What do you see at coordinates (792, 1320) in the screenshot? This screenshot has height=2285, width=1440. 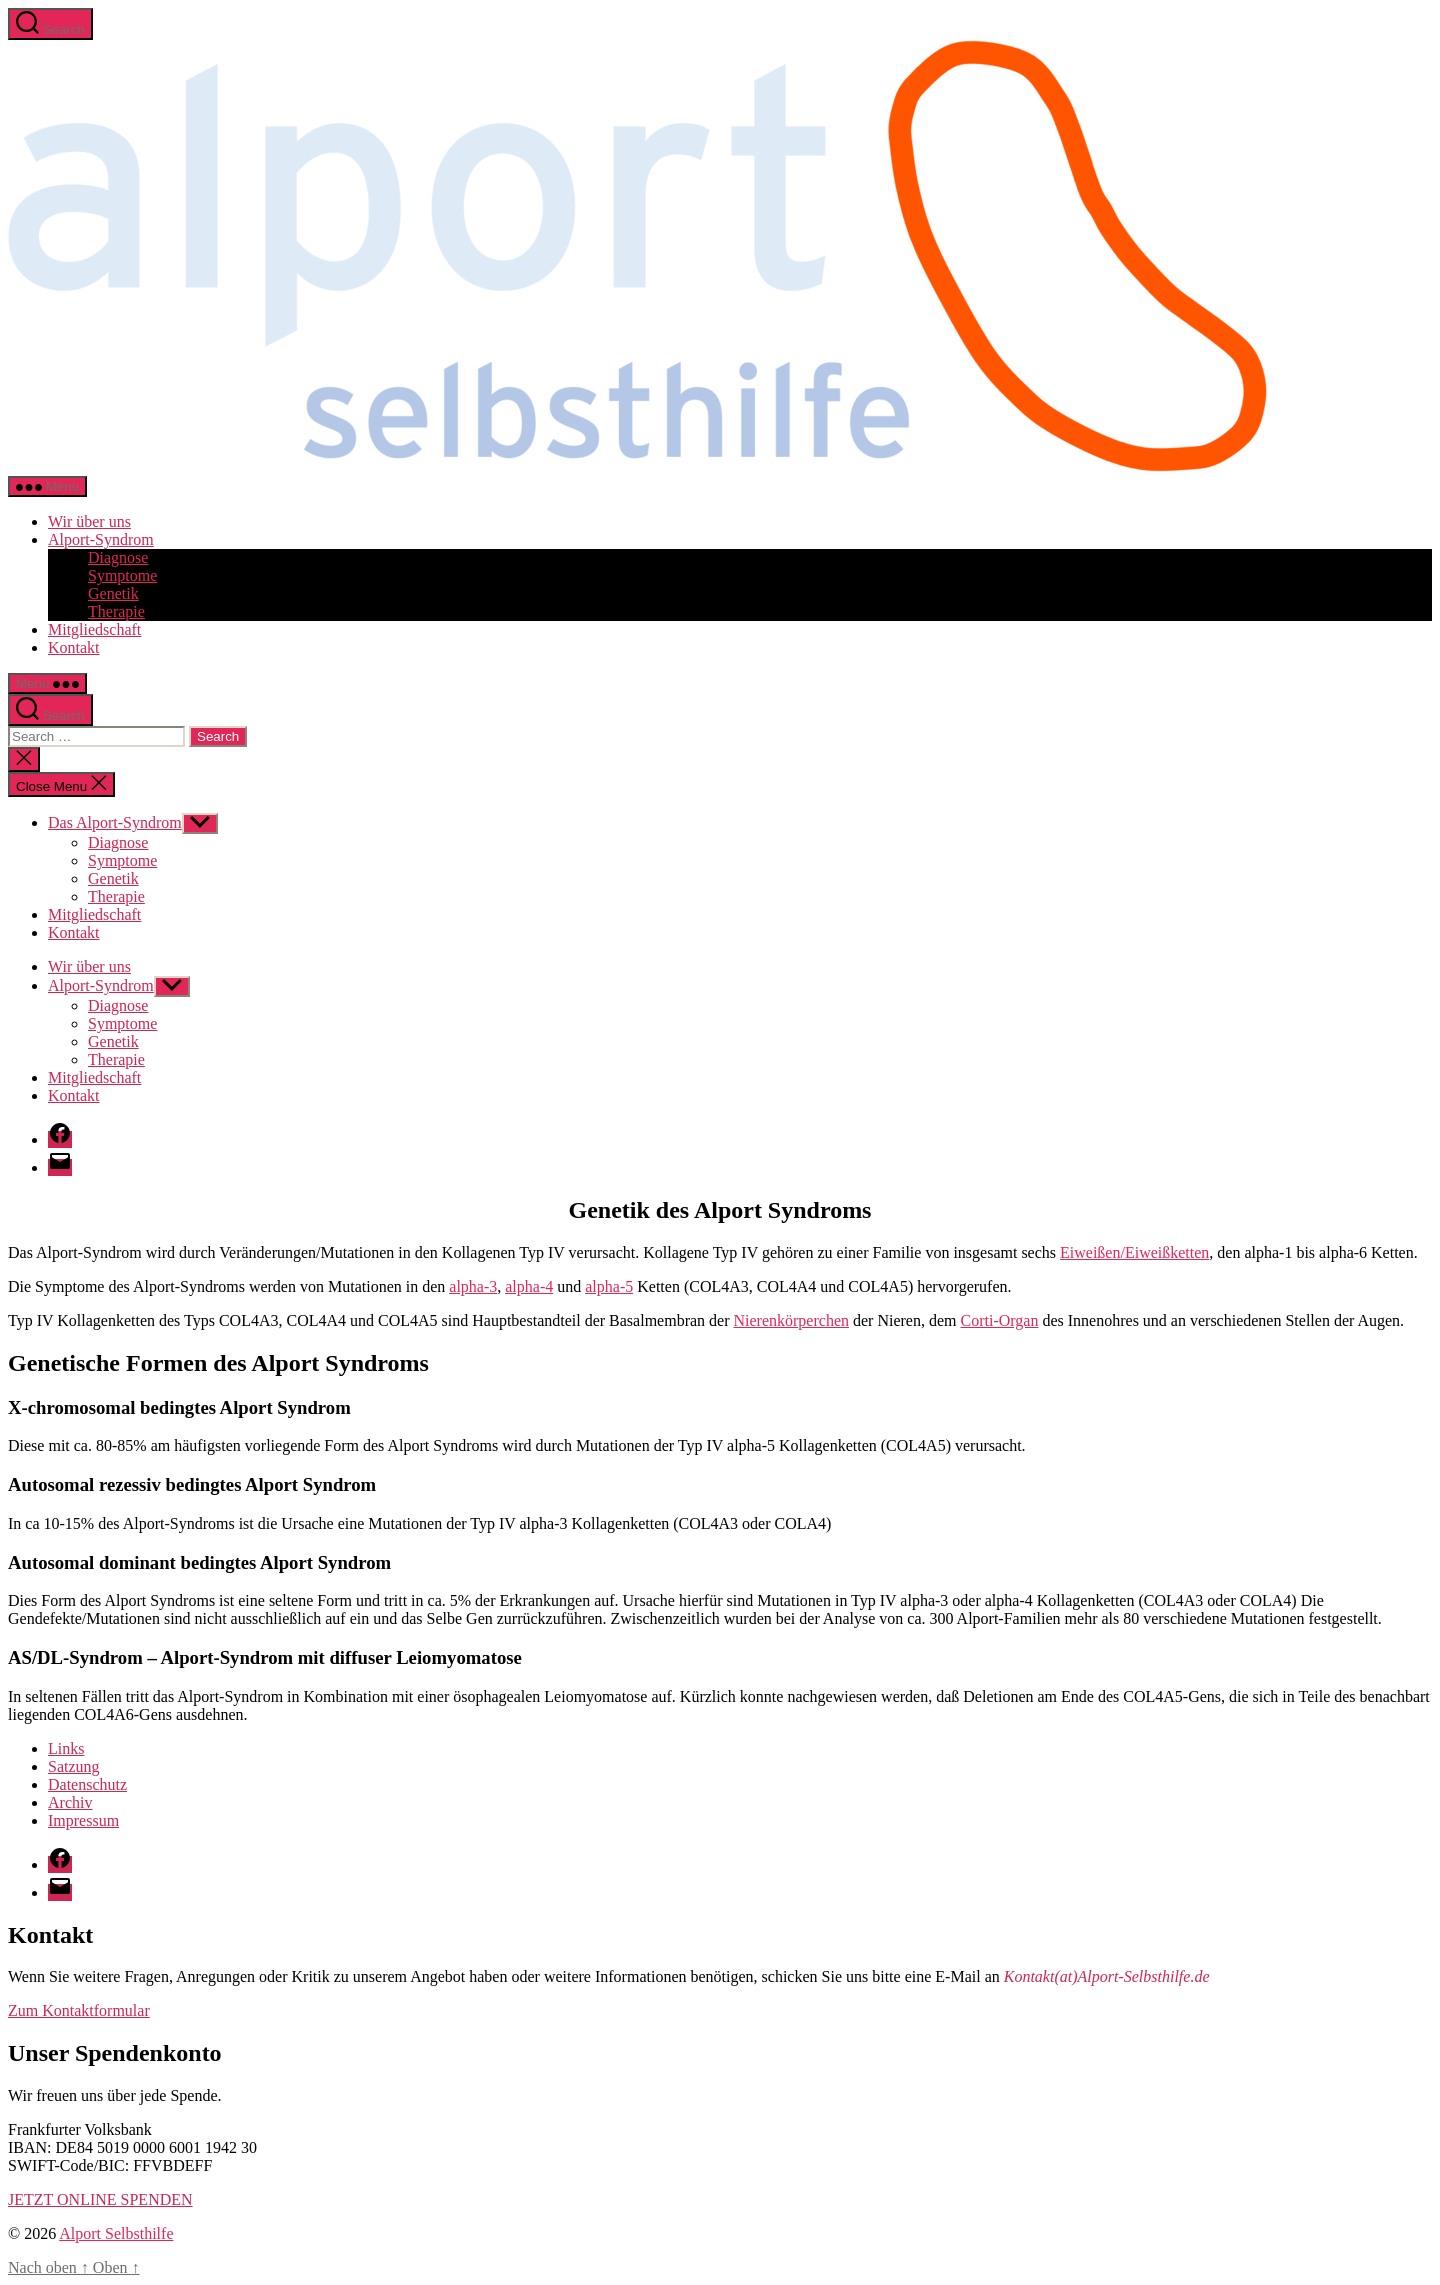 I see `Nierenkörperchen` at bounding box center [792, 1320].